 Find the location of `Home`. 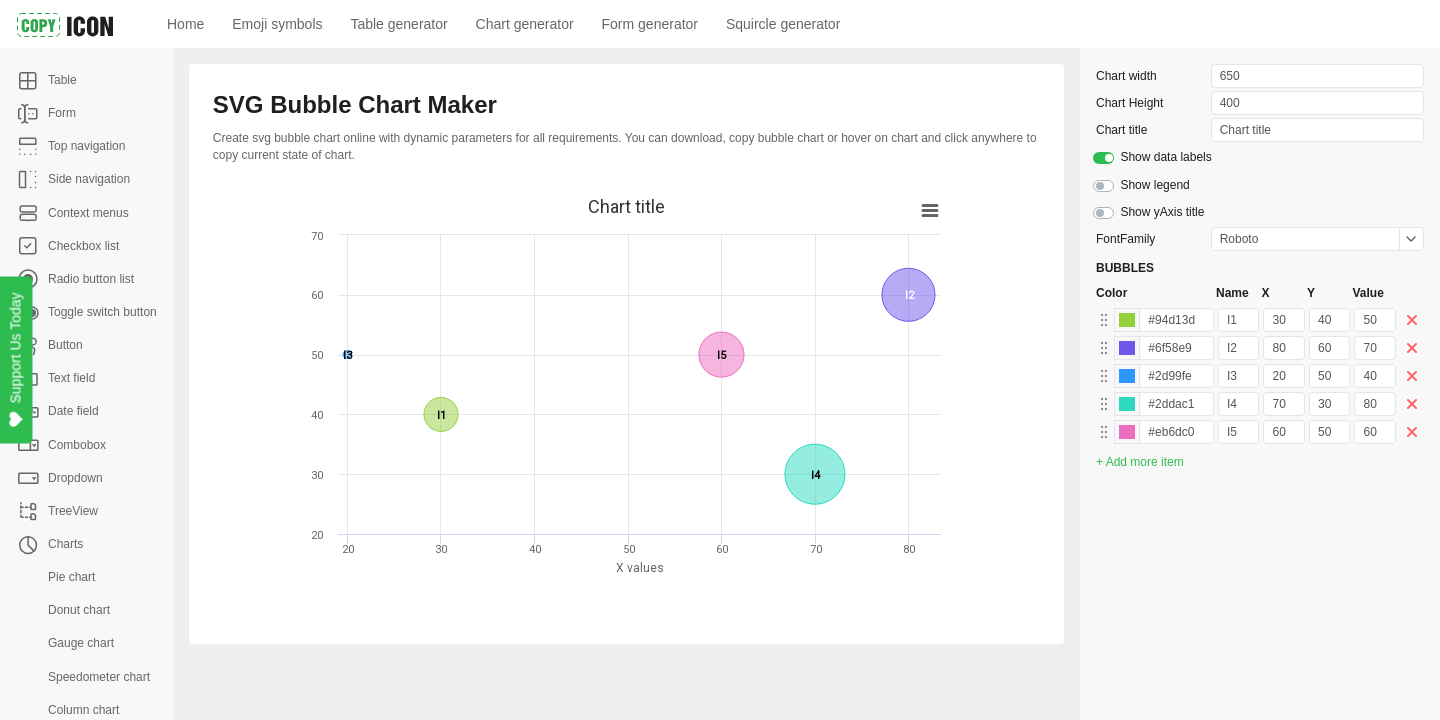

Home is located at coordinates (185, 24).